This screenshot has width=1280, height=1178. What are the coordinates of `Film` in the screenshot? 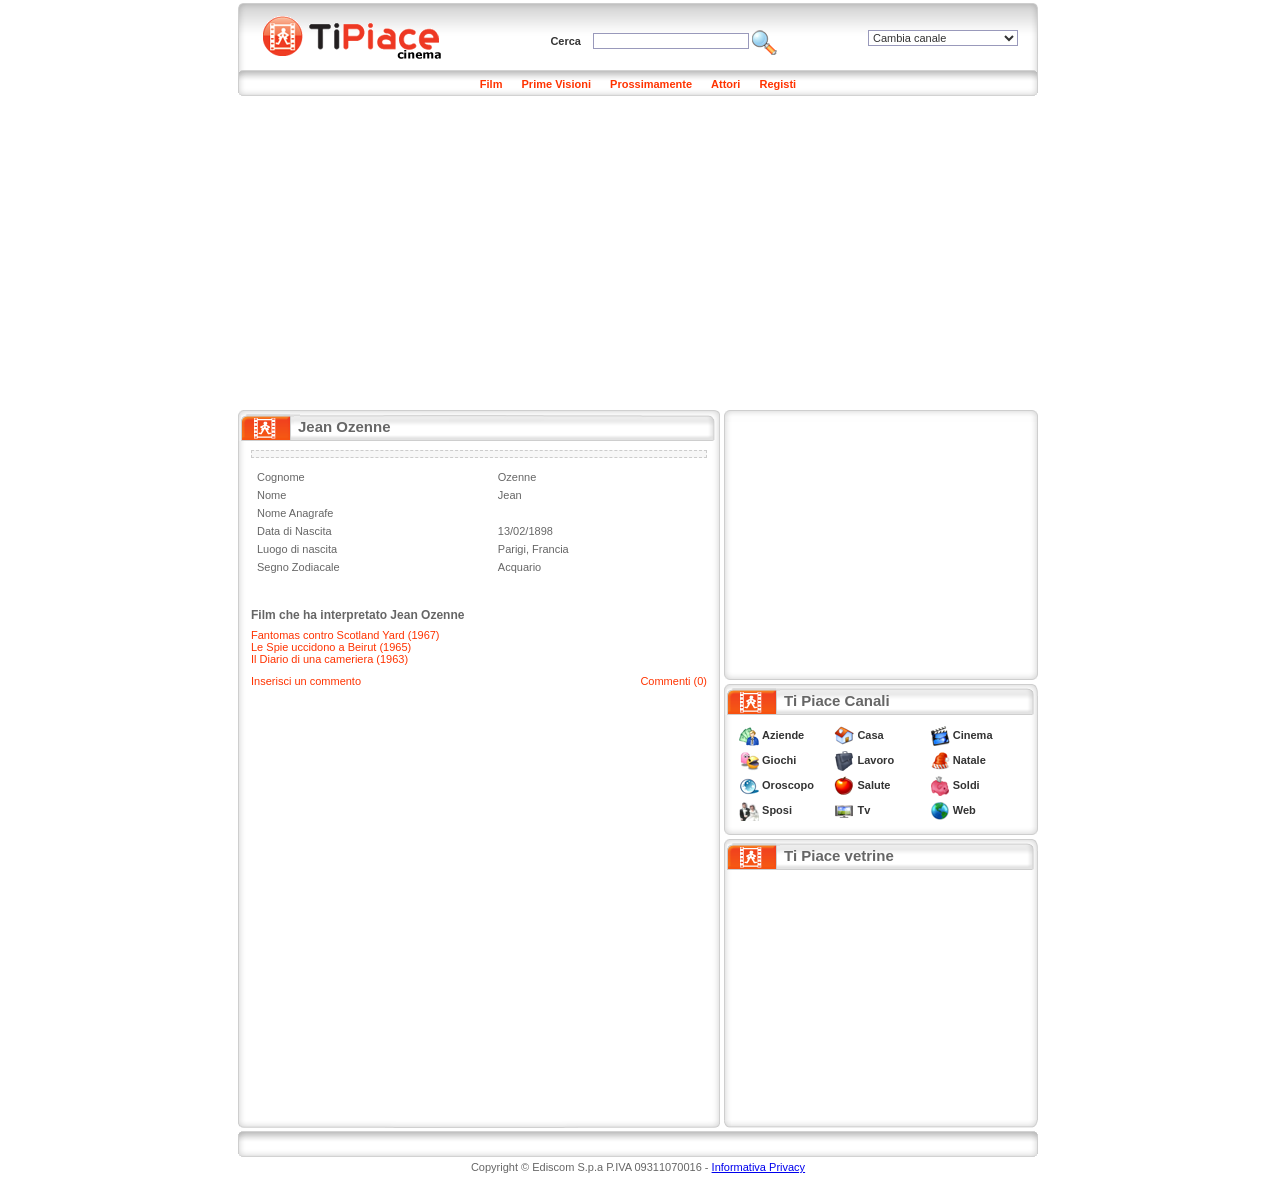 It's located at (491, 84).